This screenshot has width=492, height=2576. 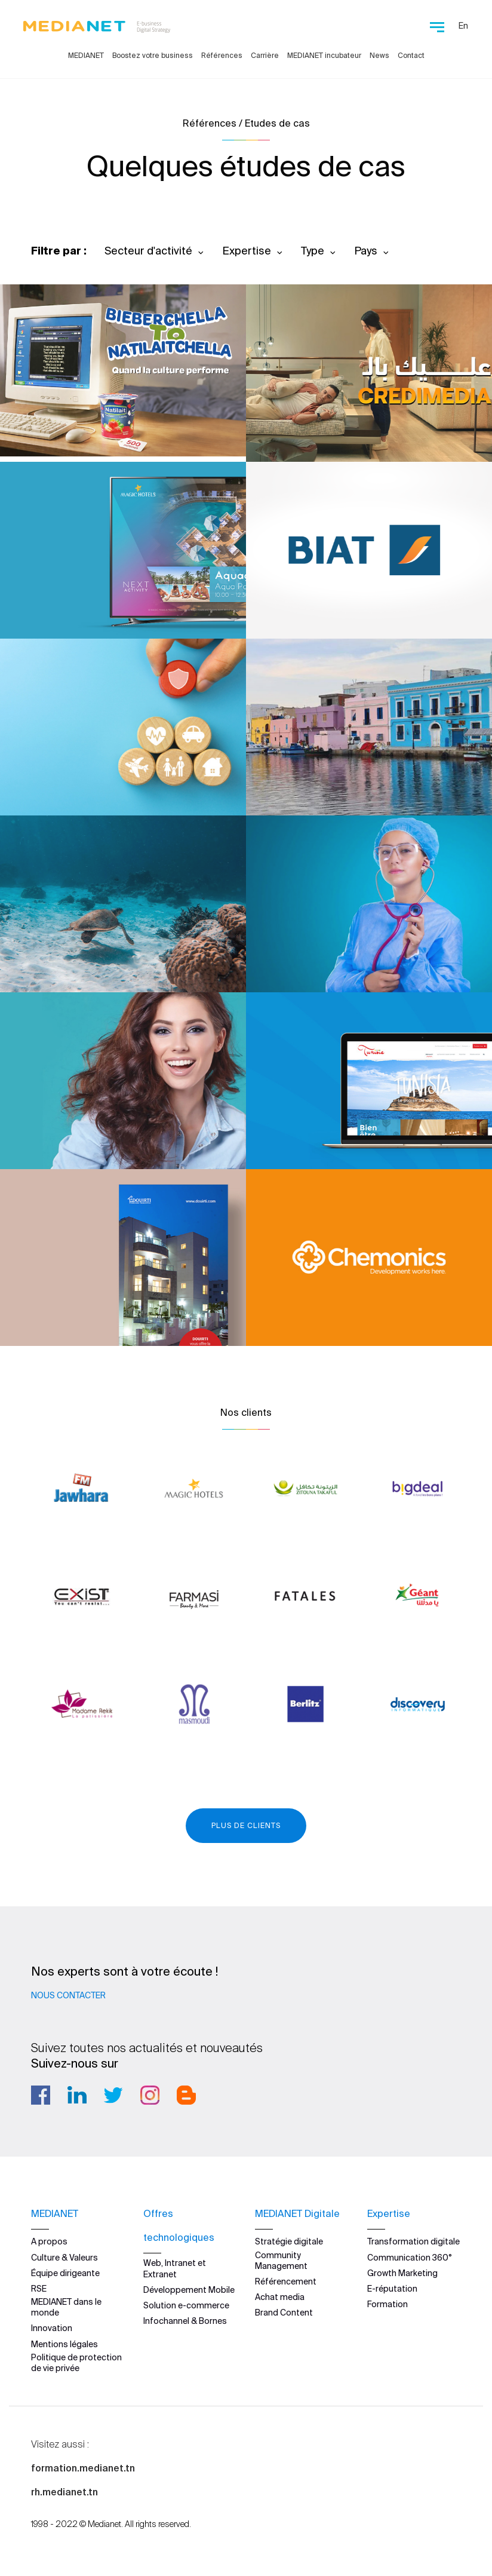 I want to click on Brand Content, so click(x=284, y=2312).